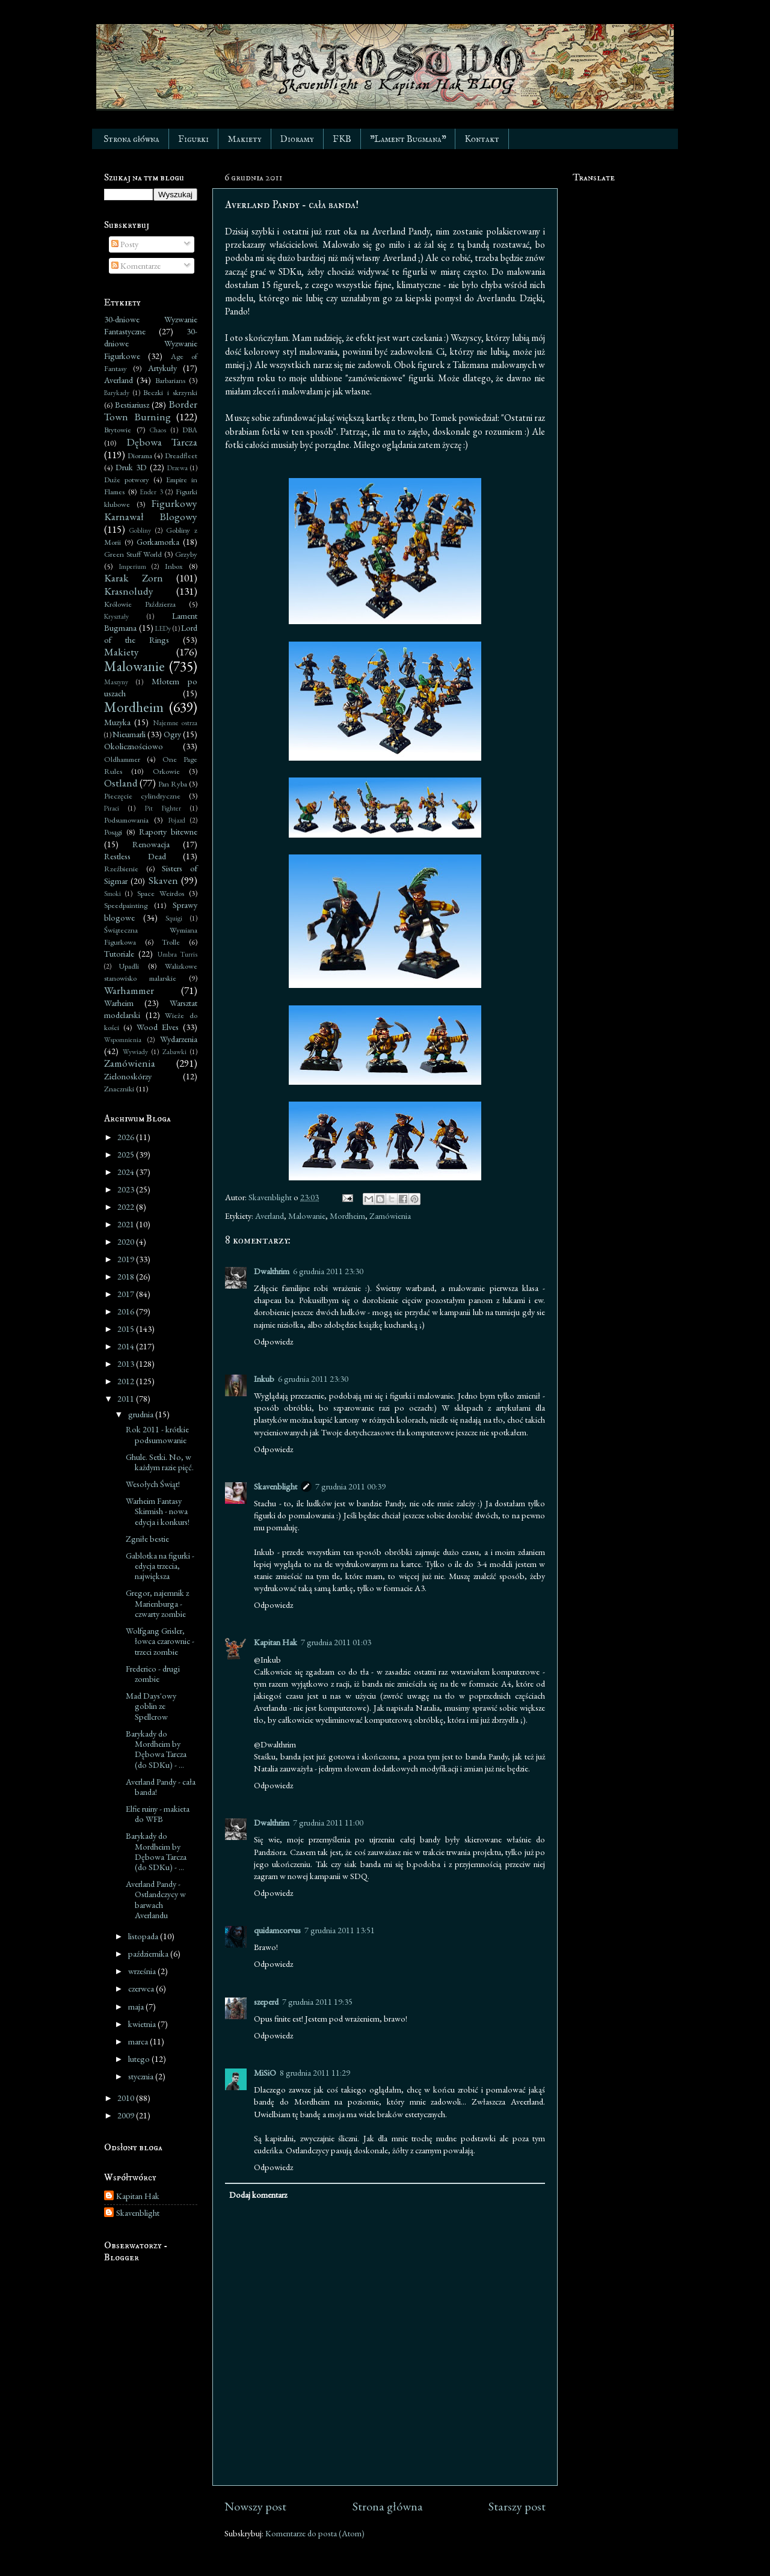  What do you see at coordinates (129, 990) in the screenshot?
I see `Warhammer` at bounding box center [129, 990].